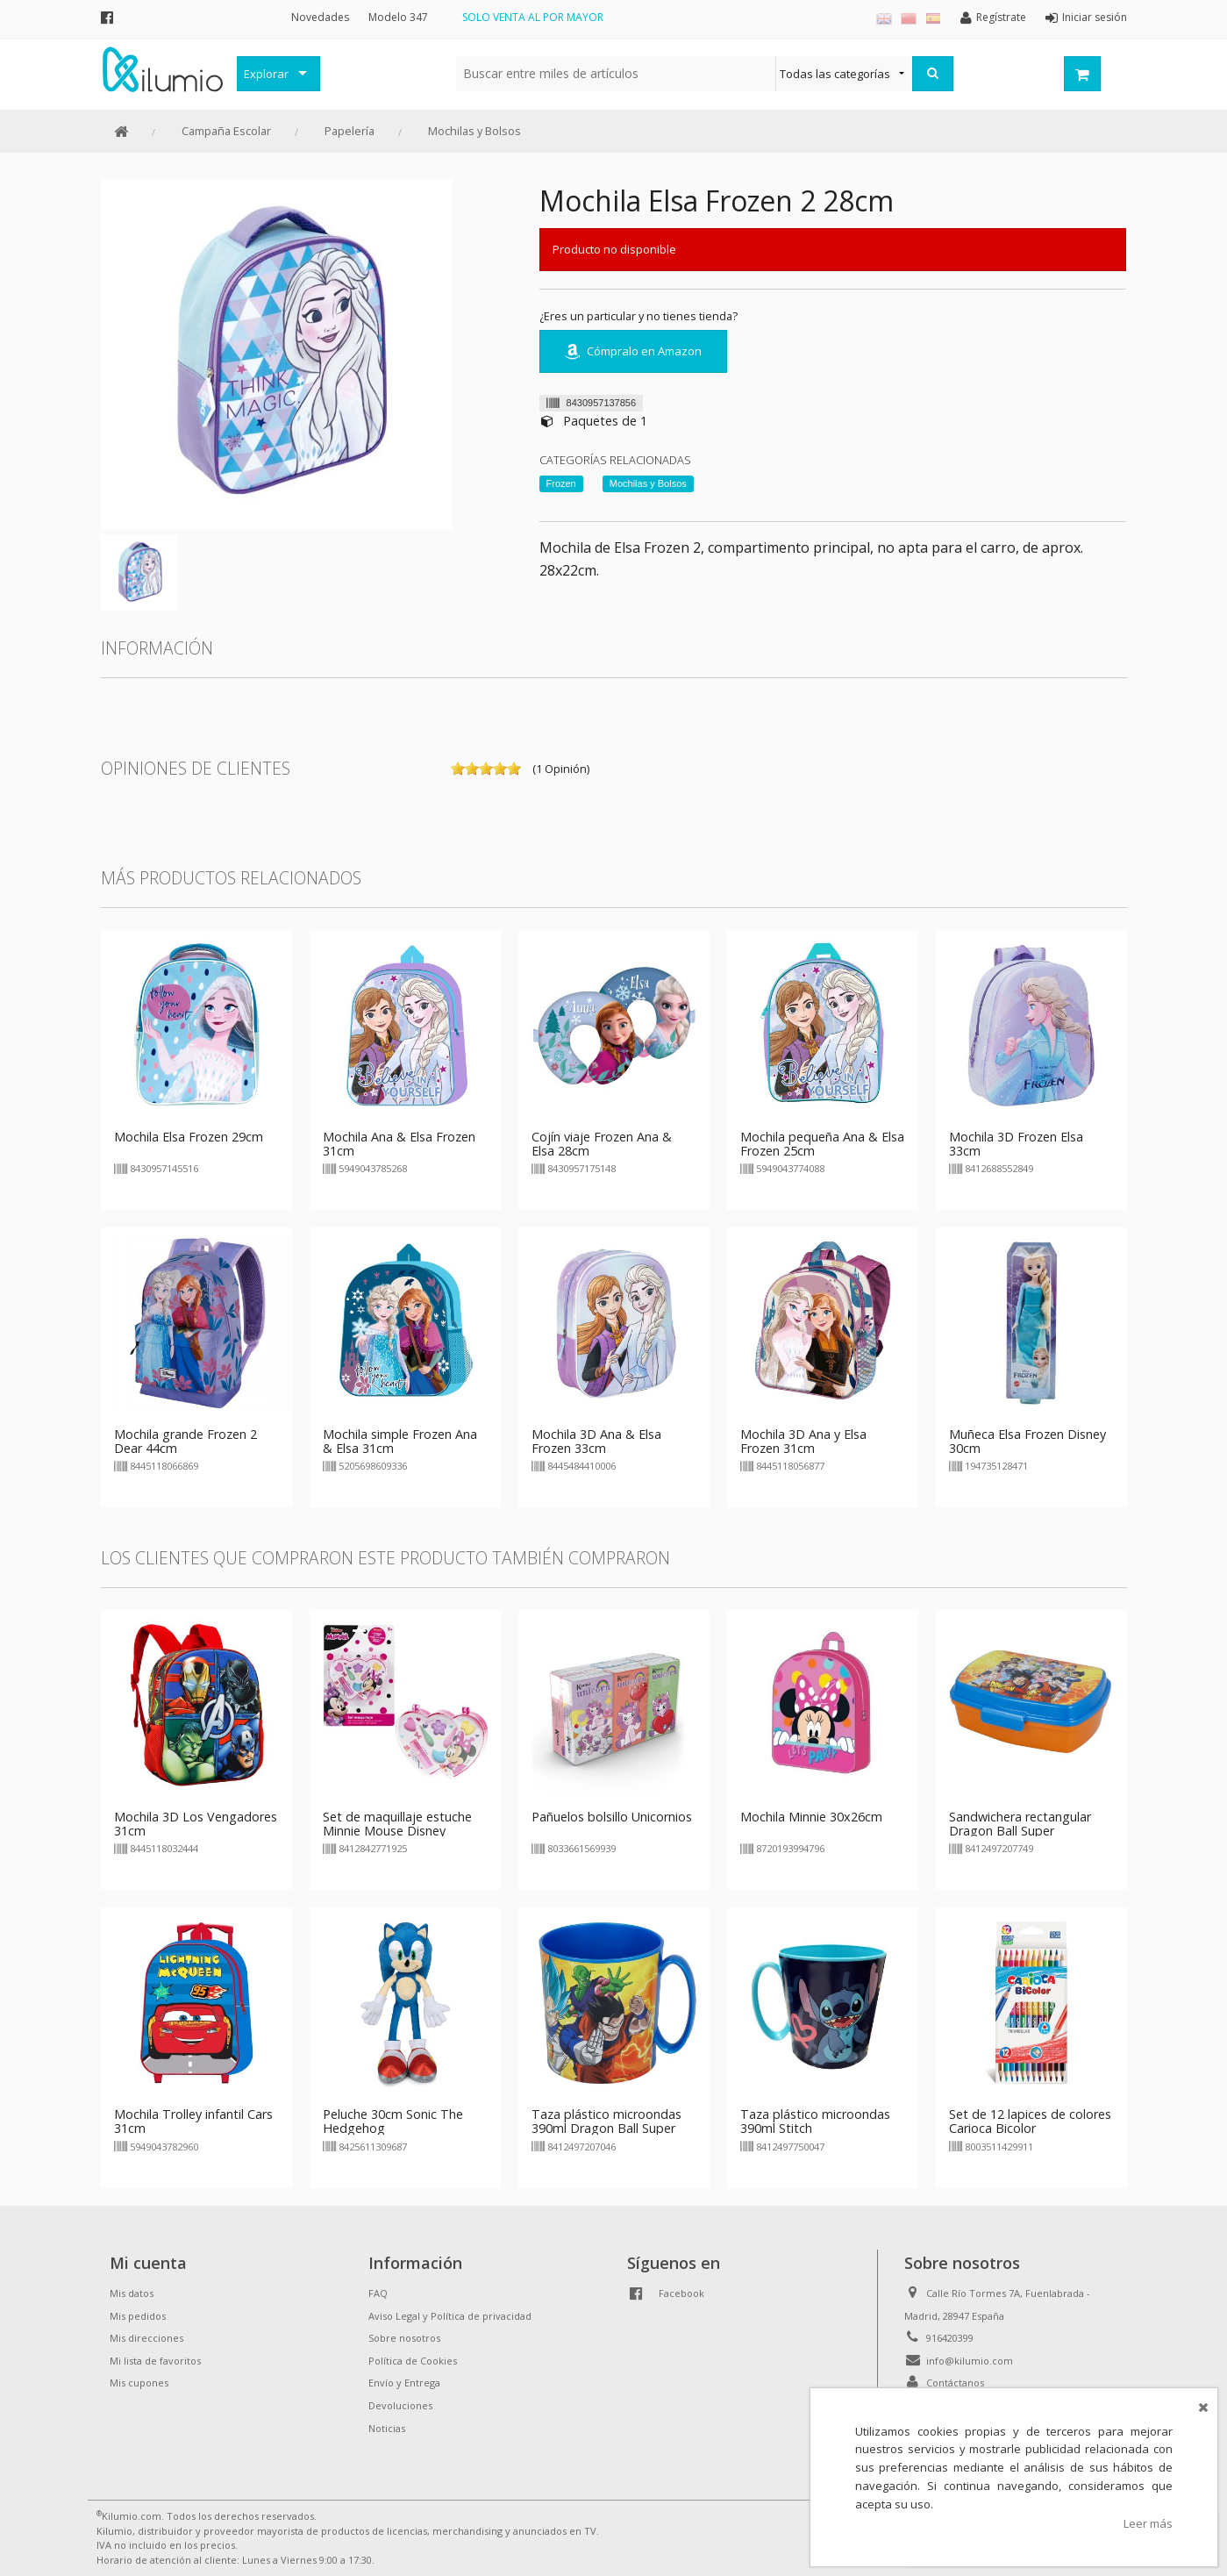  Describe the element at coordinates (185, 1441) in the screenshot. I see `Mochila grande Frozen 2 Dear 44cm` at that location.